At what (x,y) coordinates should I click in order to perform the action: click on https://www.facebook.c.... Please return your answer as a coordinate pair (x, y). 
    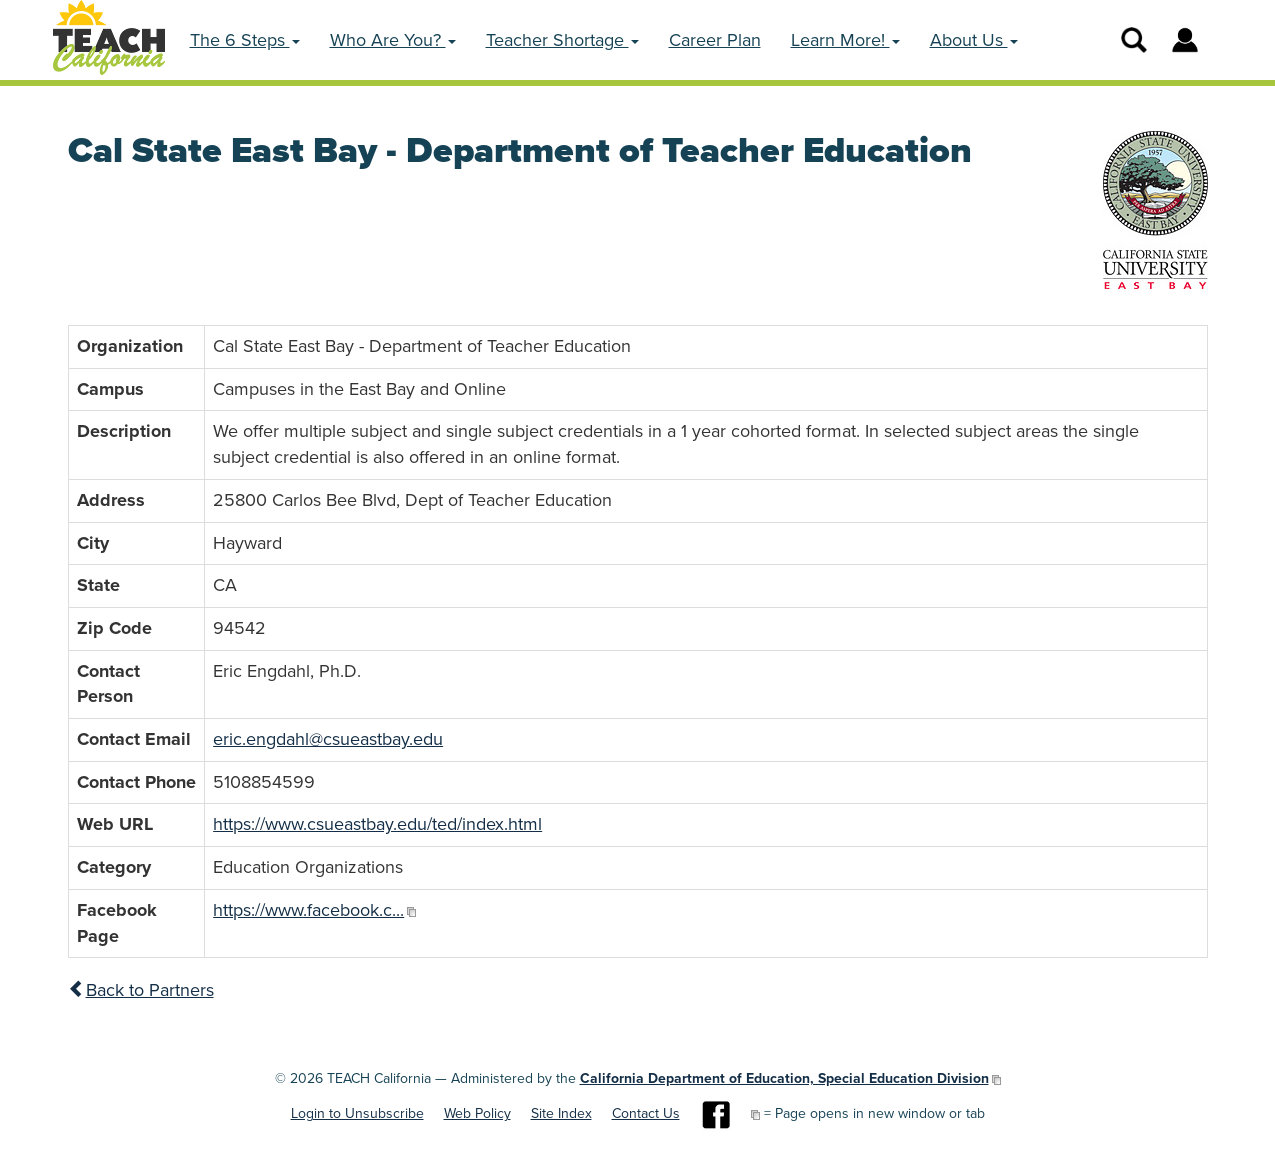
    Looking at the image, I should click on (308, 910).